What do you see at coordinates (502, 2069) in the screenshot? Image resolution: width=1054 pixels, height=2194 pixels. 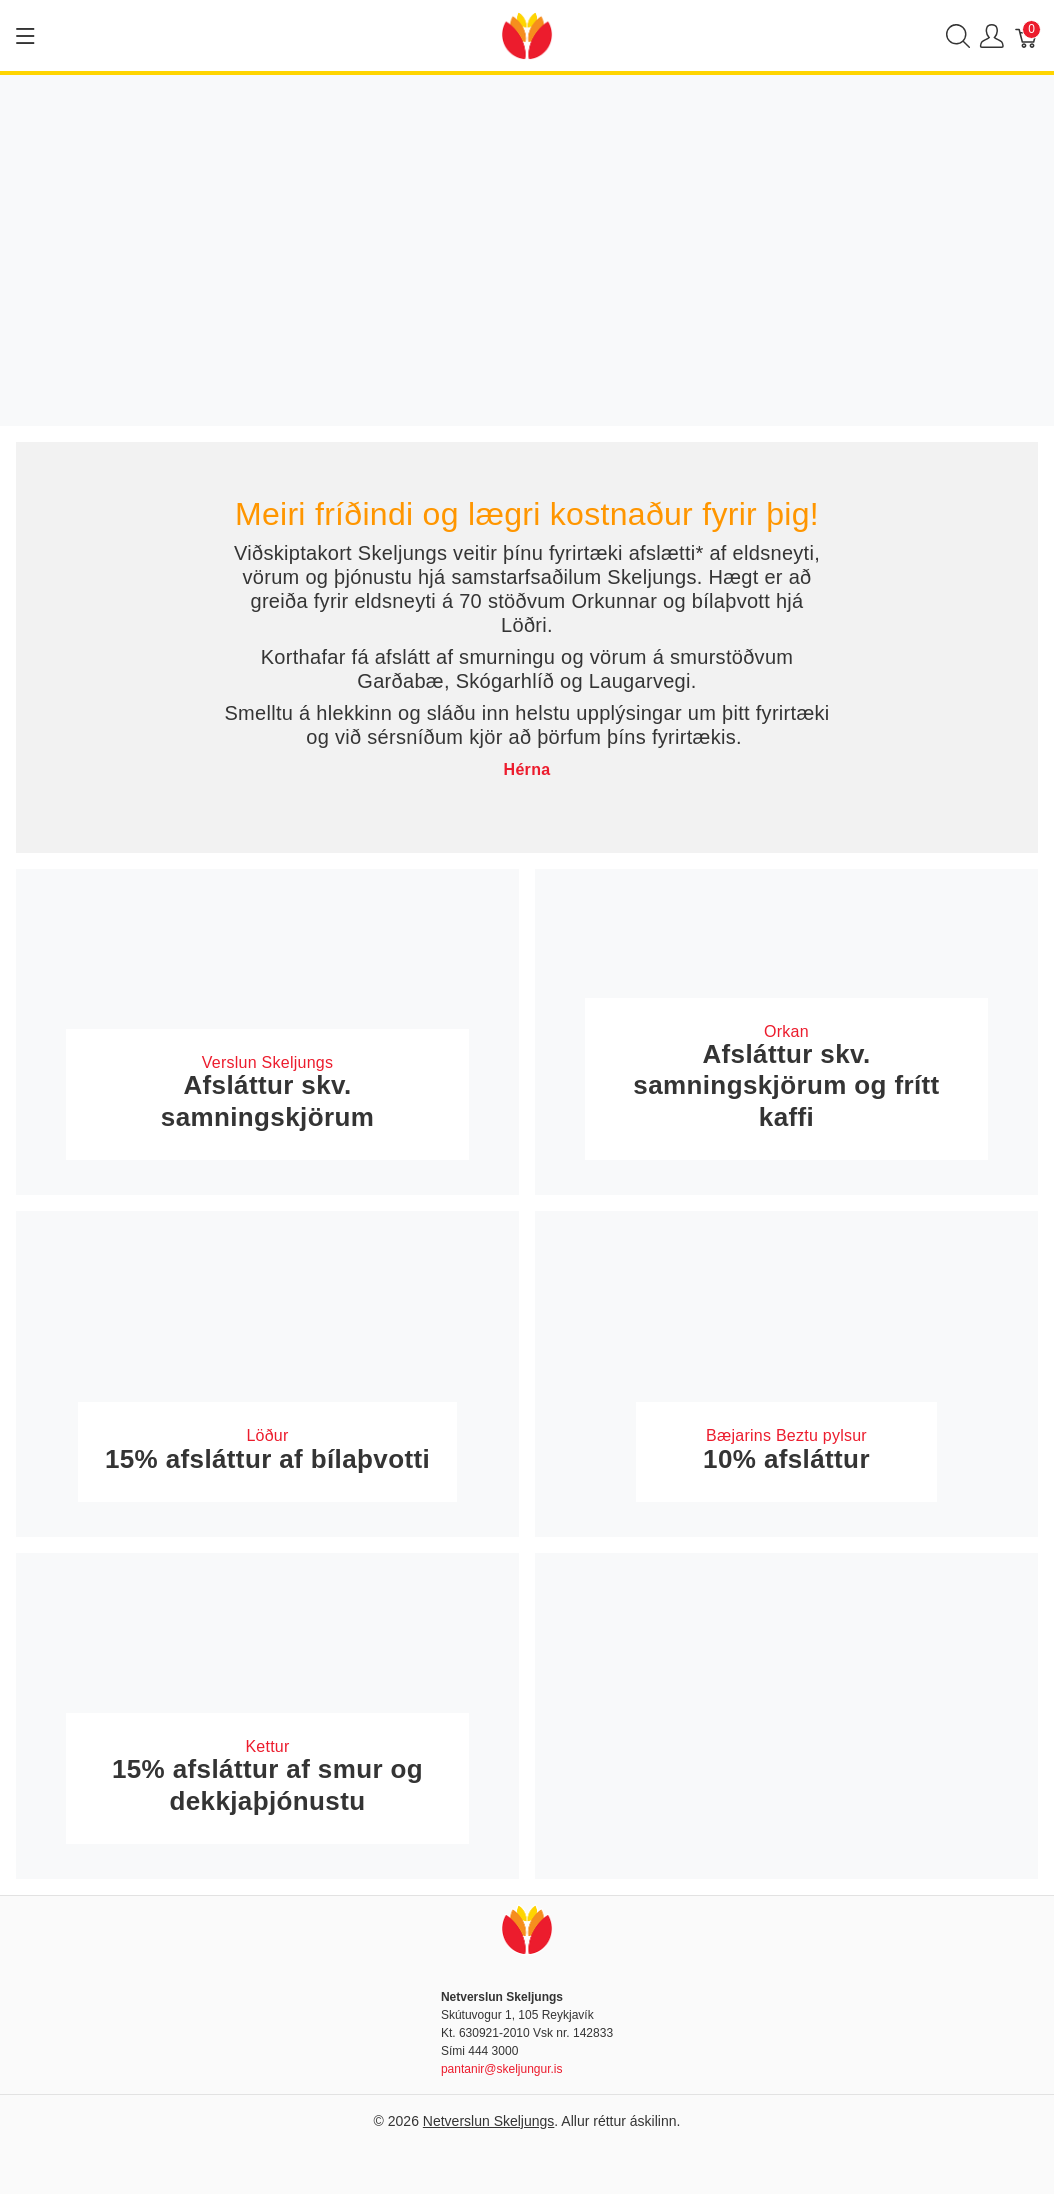 I see `pantanir@skeljungur.is` at bounding box center [502, 2069].